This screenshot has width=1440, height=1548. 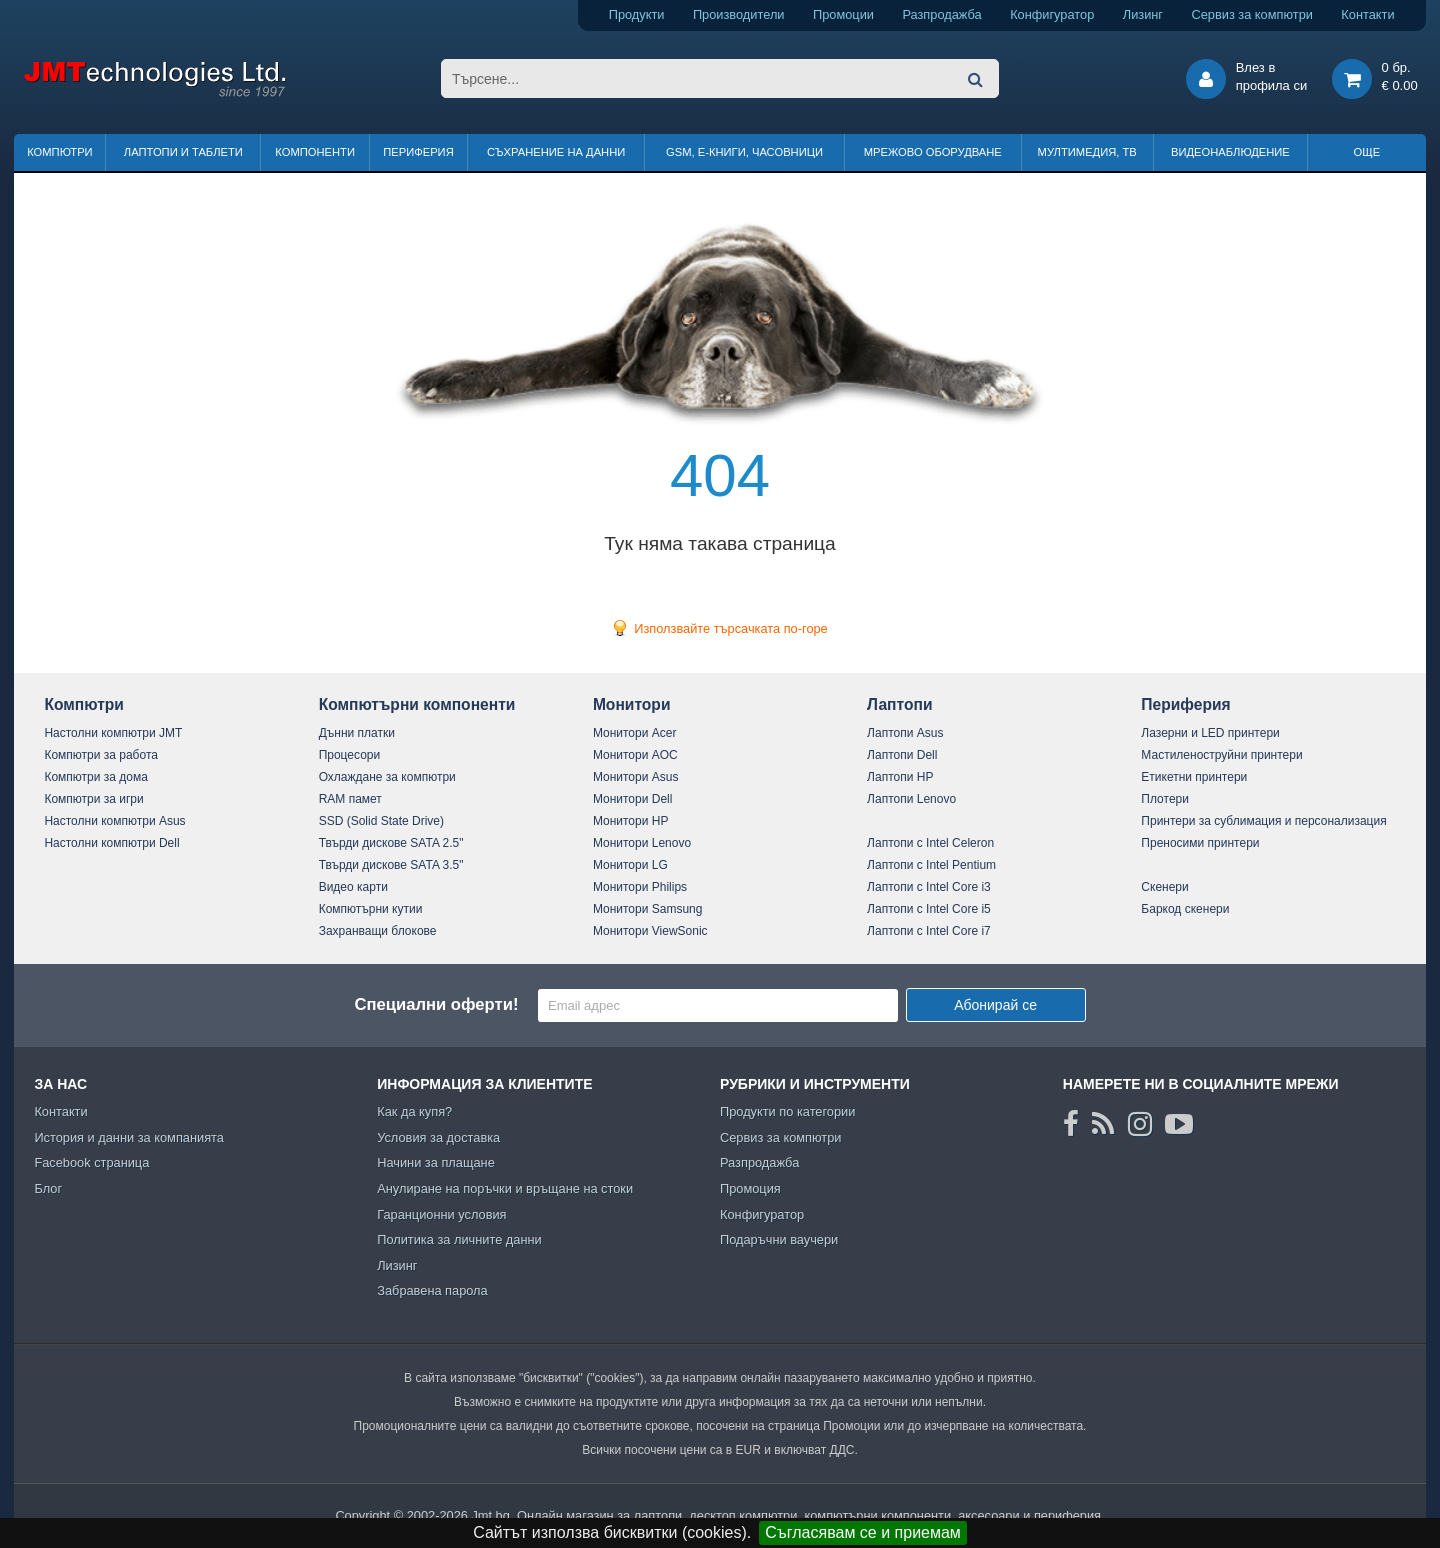 I want to click on Промоция, so click(x=750, y=1188).